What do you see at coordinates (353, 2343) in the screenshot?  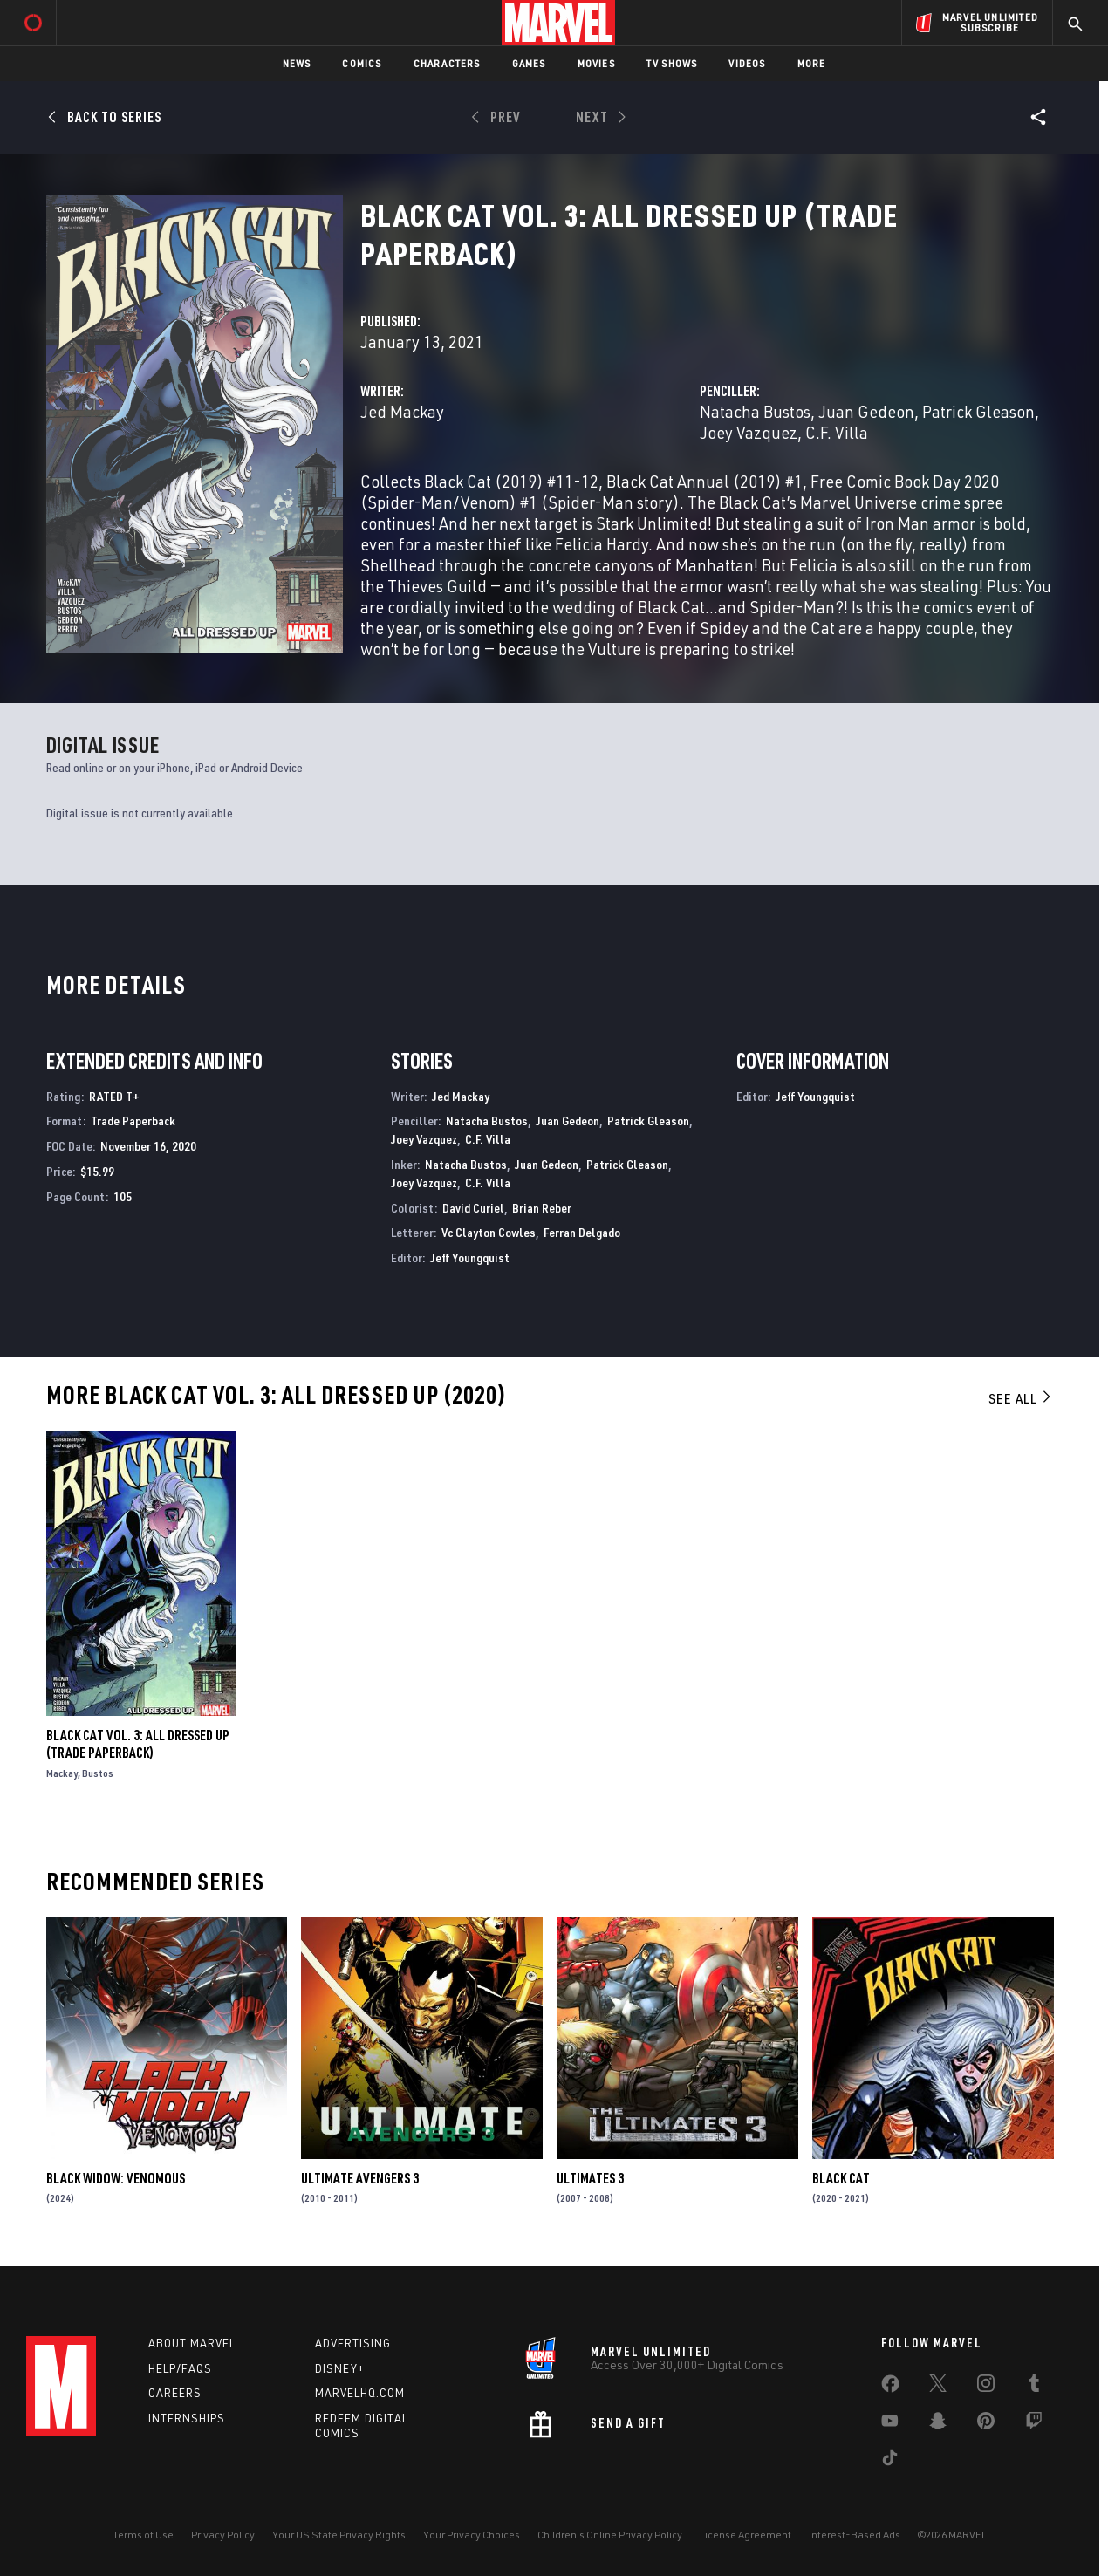 I see `Advertising` at bounding box center [353, 2343].